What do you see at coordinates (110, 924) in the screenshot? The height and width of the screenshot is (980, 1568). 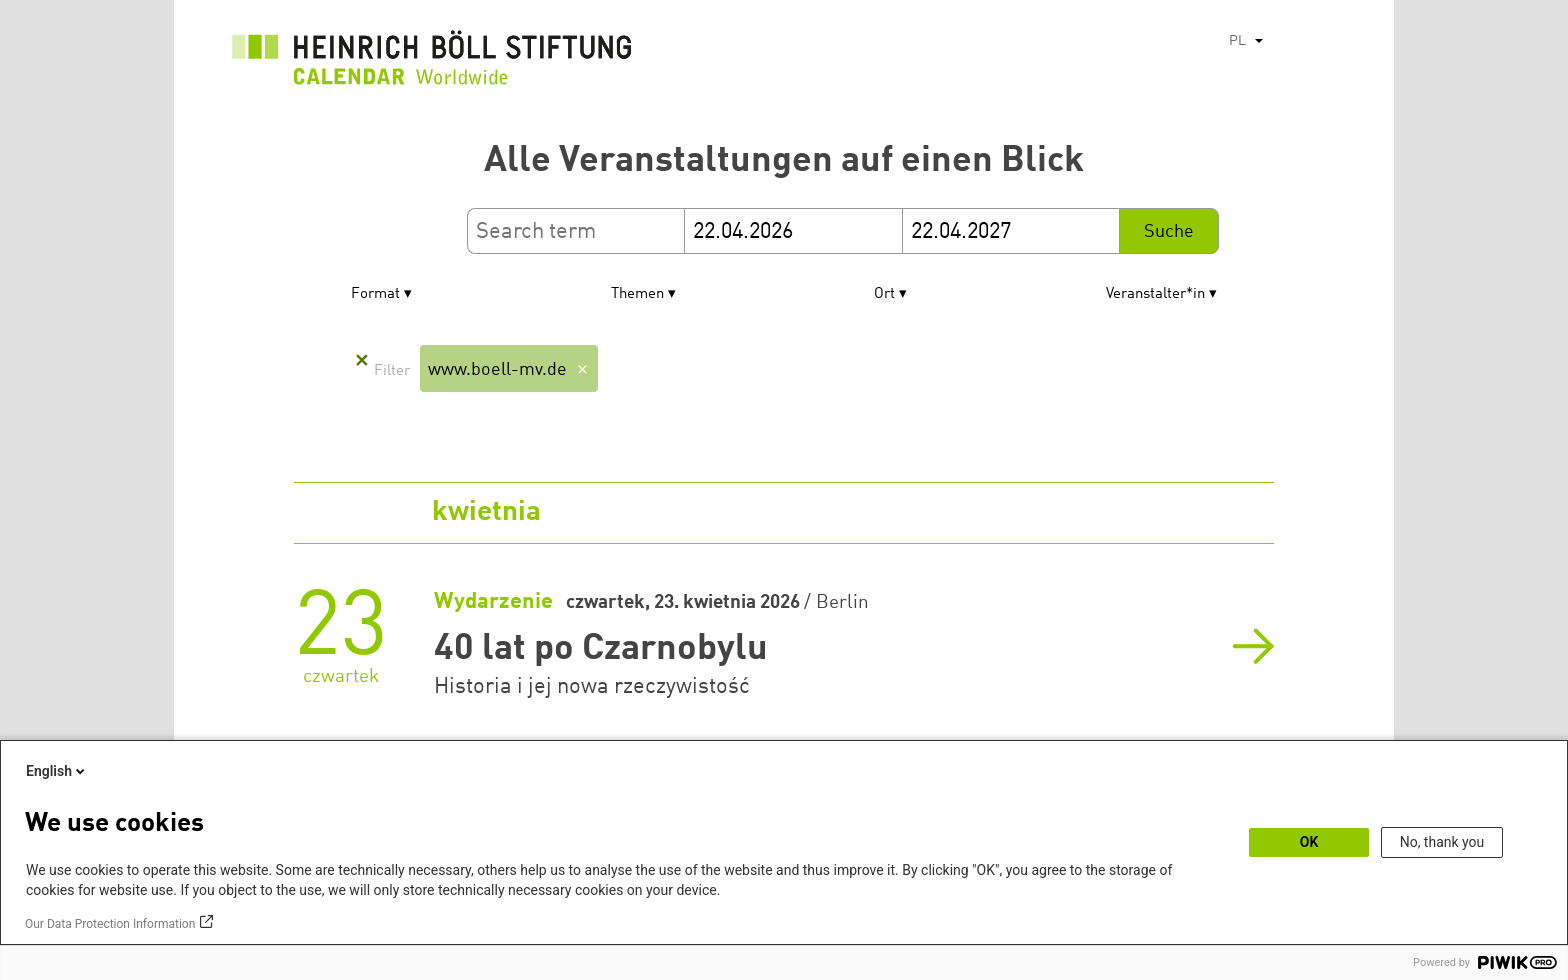 I see `Our Data Protection Information` at bounding box center [110, 924].